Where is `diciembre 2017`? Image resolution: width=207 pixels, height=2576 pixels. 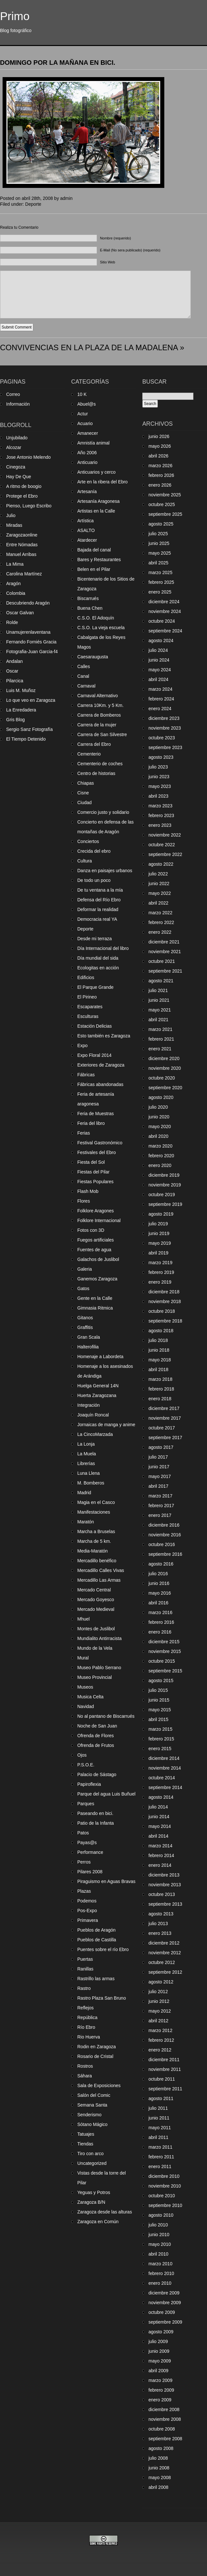
diciembre 2017 is located at coordinates (164, 1408).